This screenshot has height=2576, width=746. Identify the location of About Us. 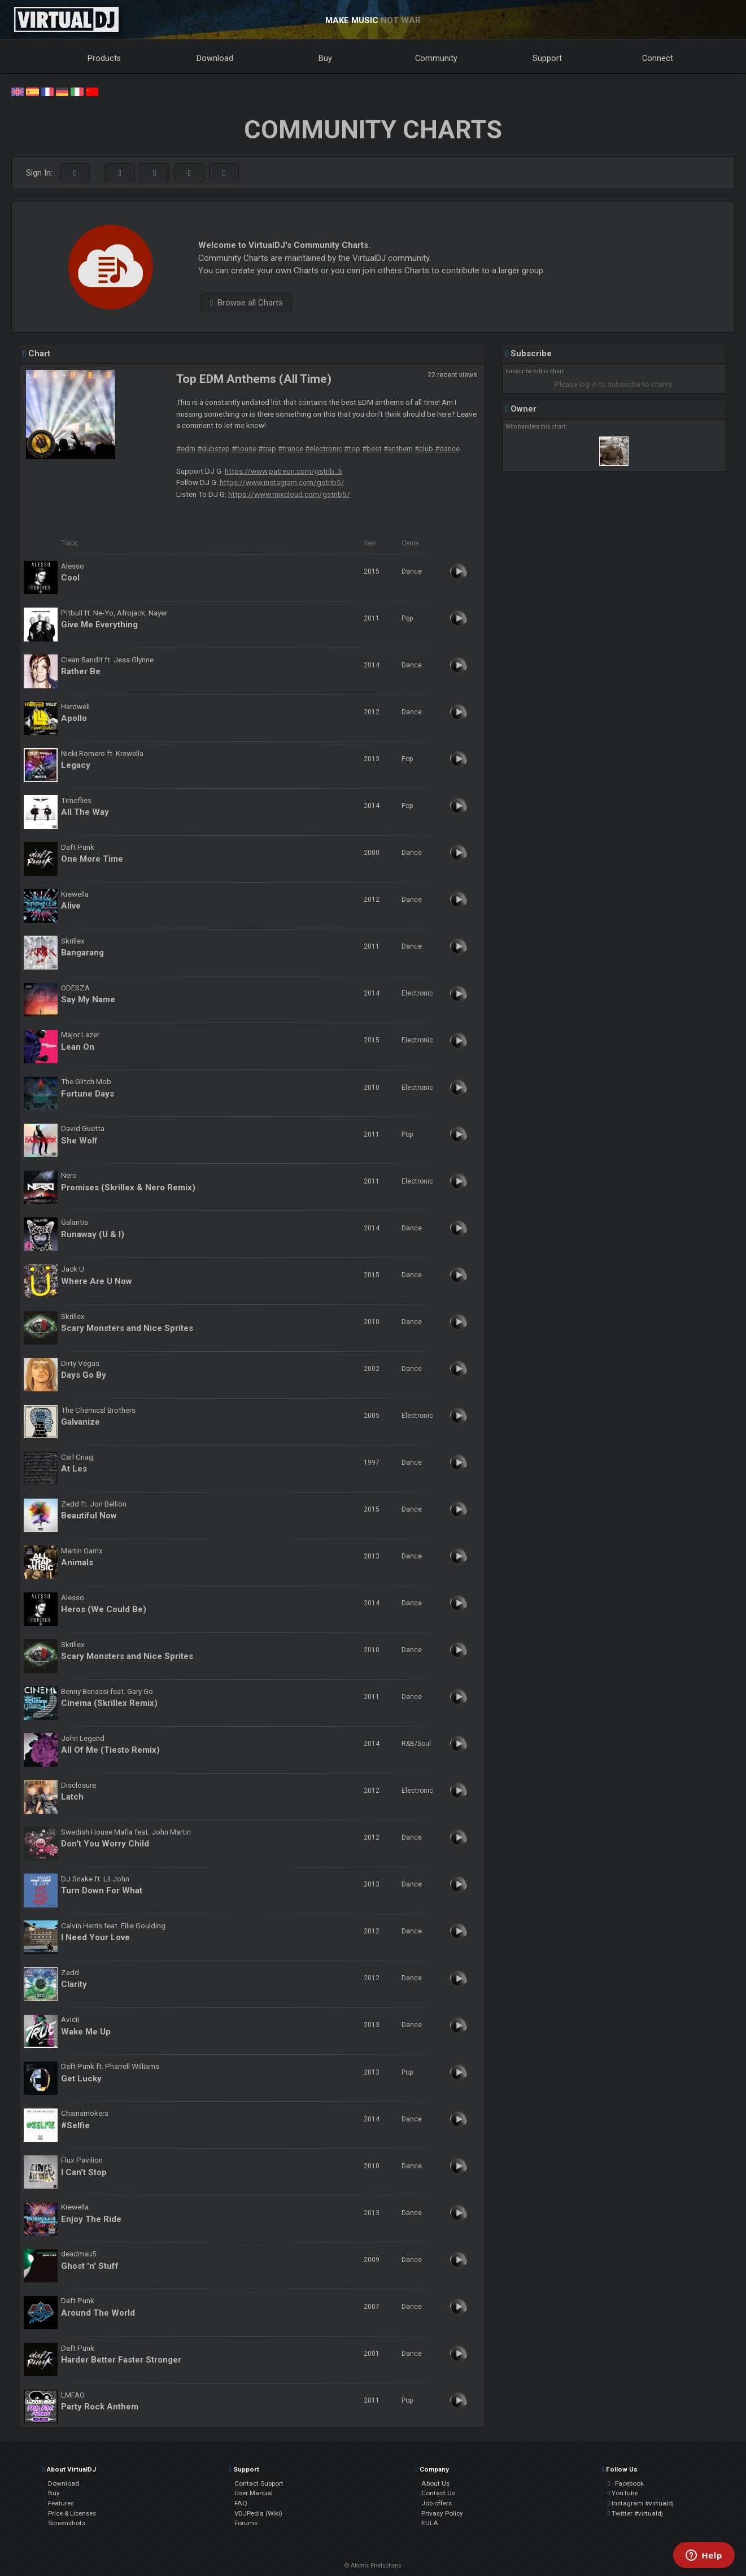
(435, 2483).